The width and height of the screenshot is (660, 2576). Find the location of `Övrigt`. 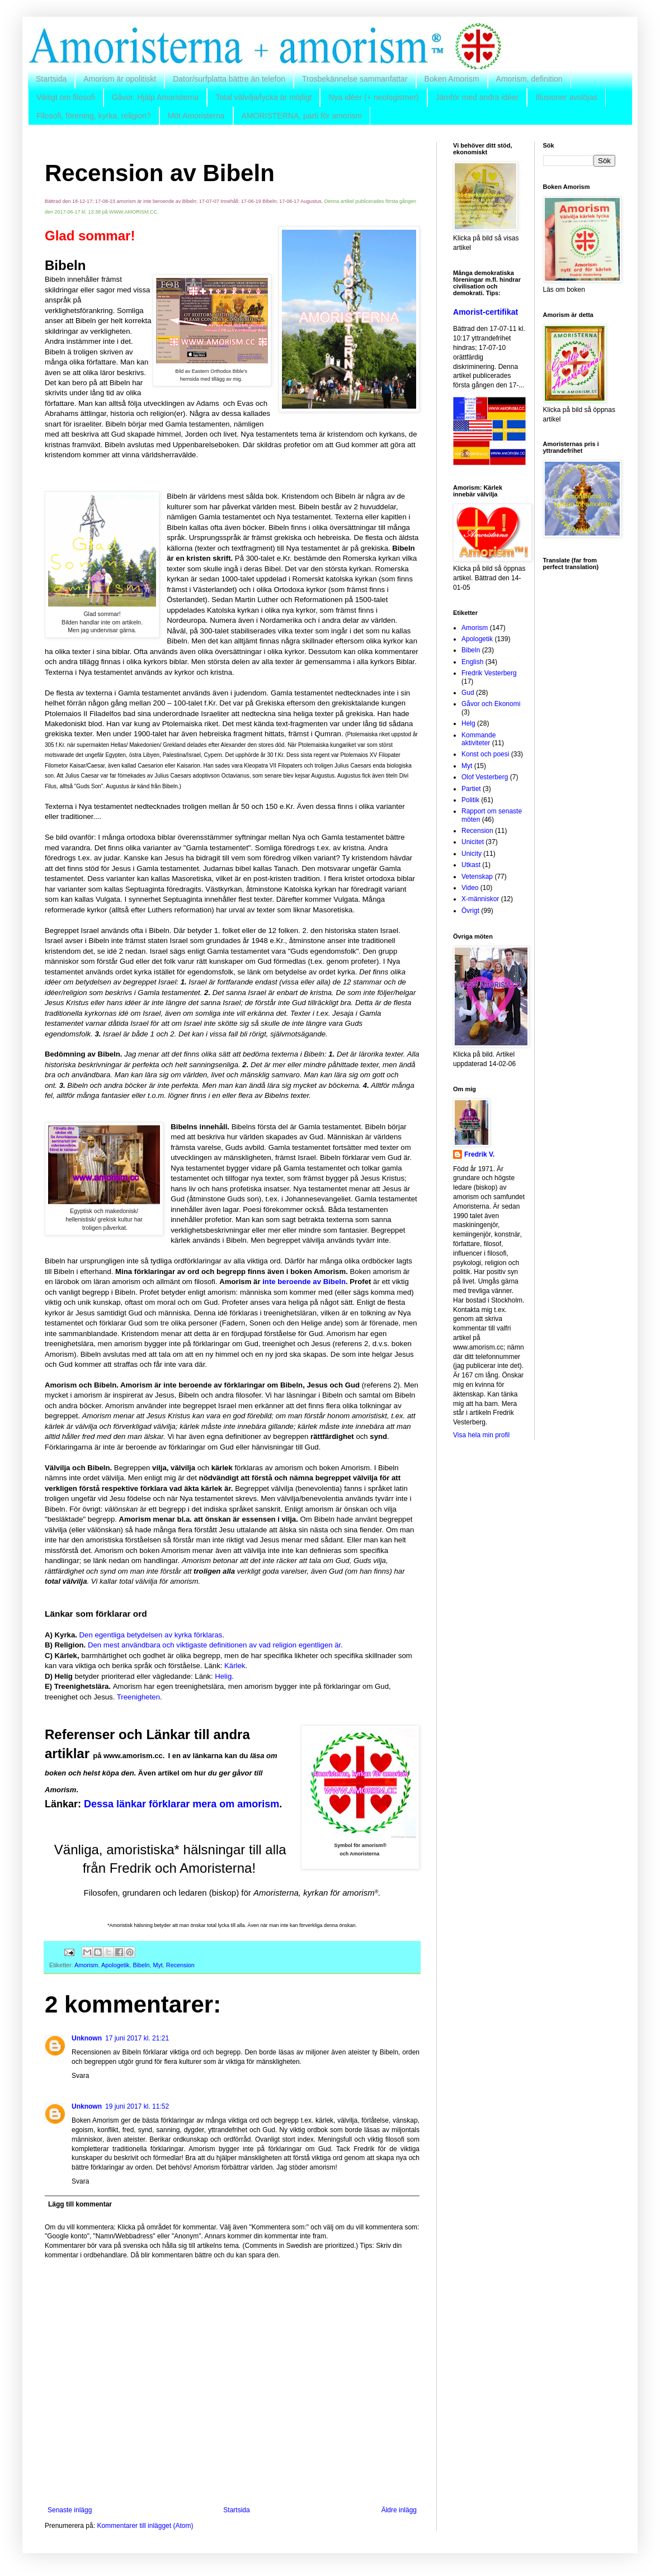

Övrigt is located at coordinates (470, 911).